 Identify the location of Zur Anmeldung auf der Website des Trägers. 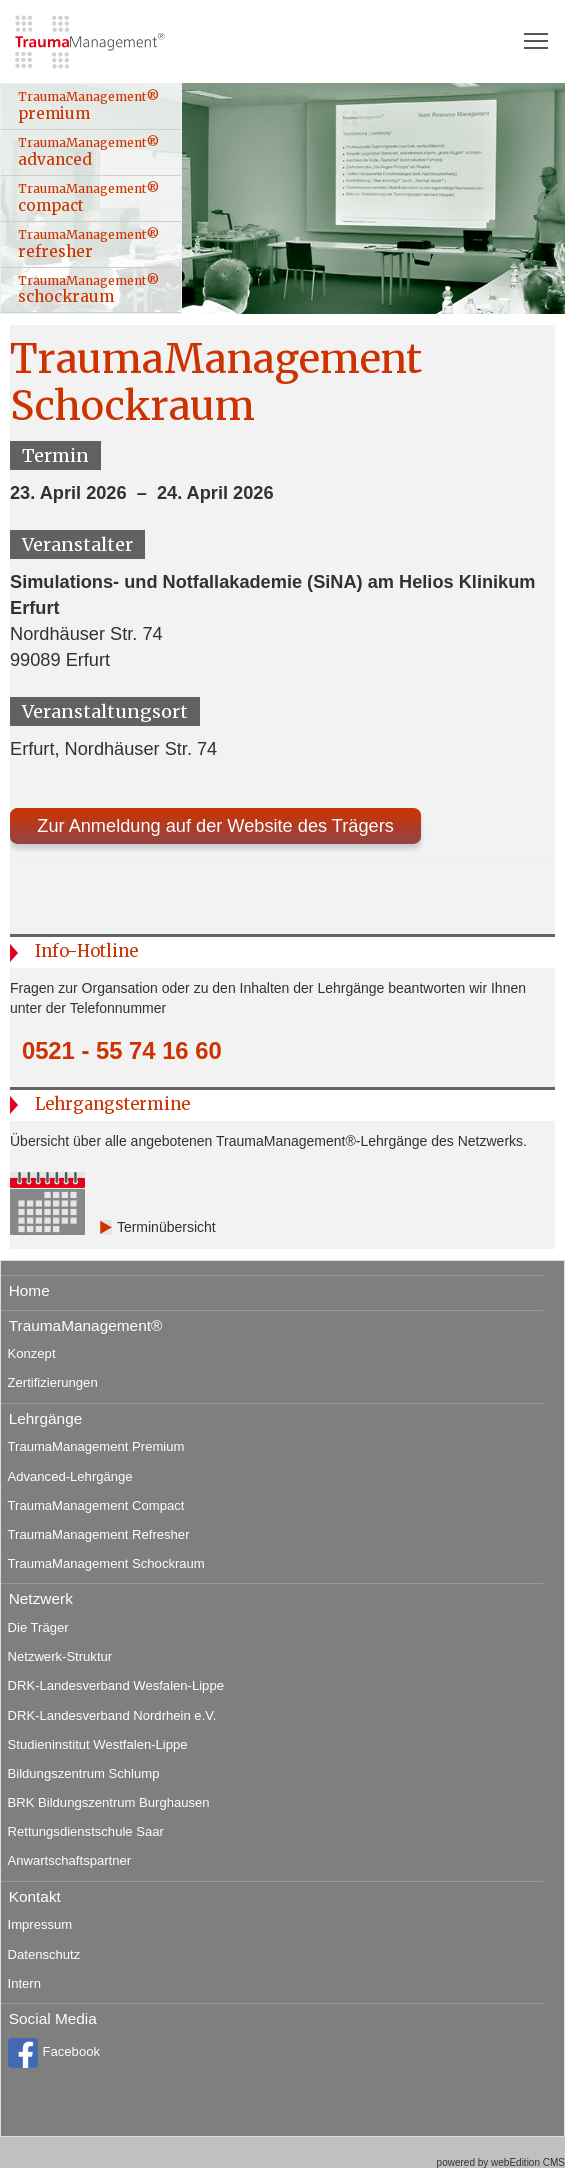
(215, 826).